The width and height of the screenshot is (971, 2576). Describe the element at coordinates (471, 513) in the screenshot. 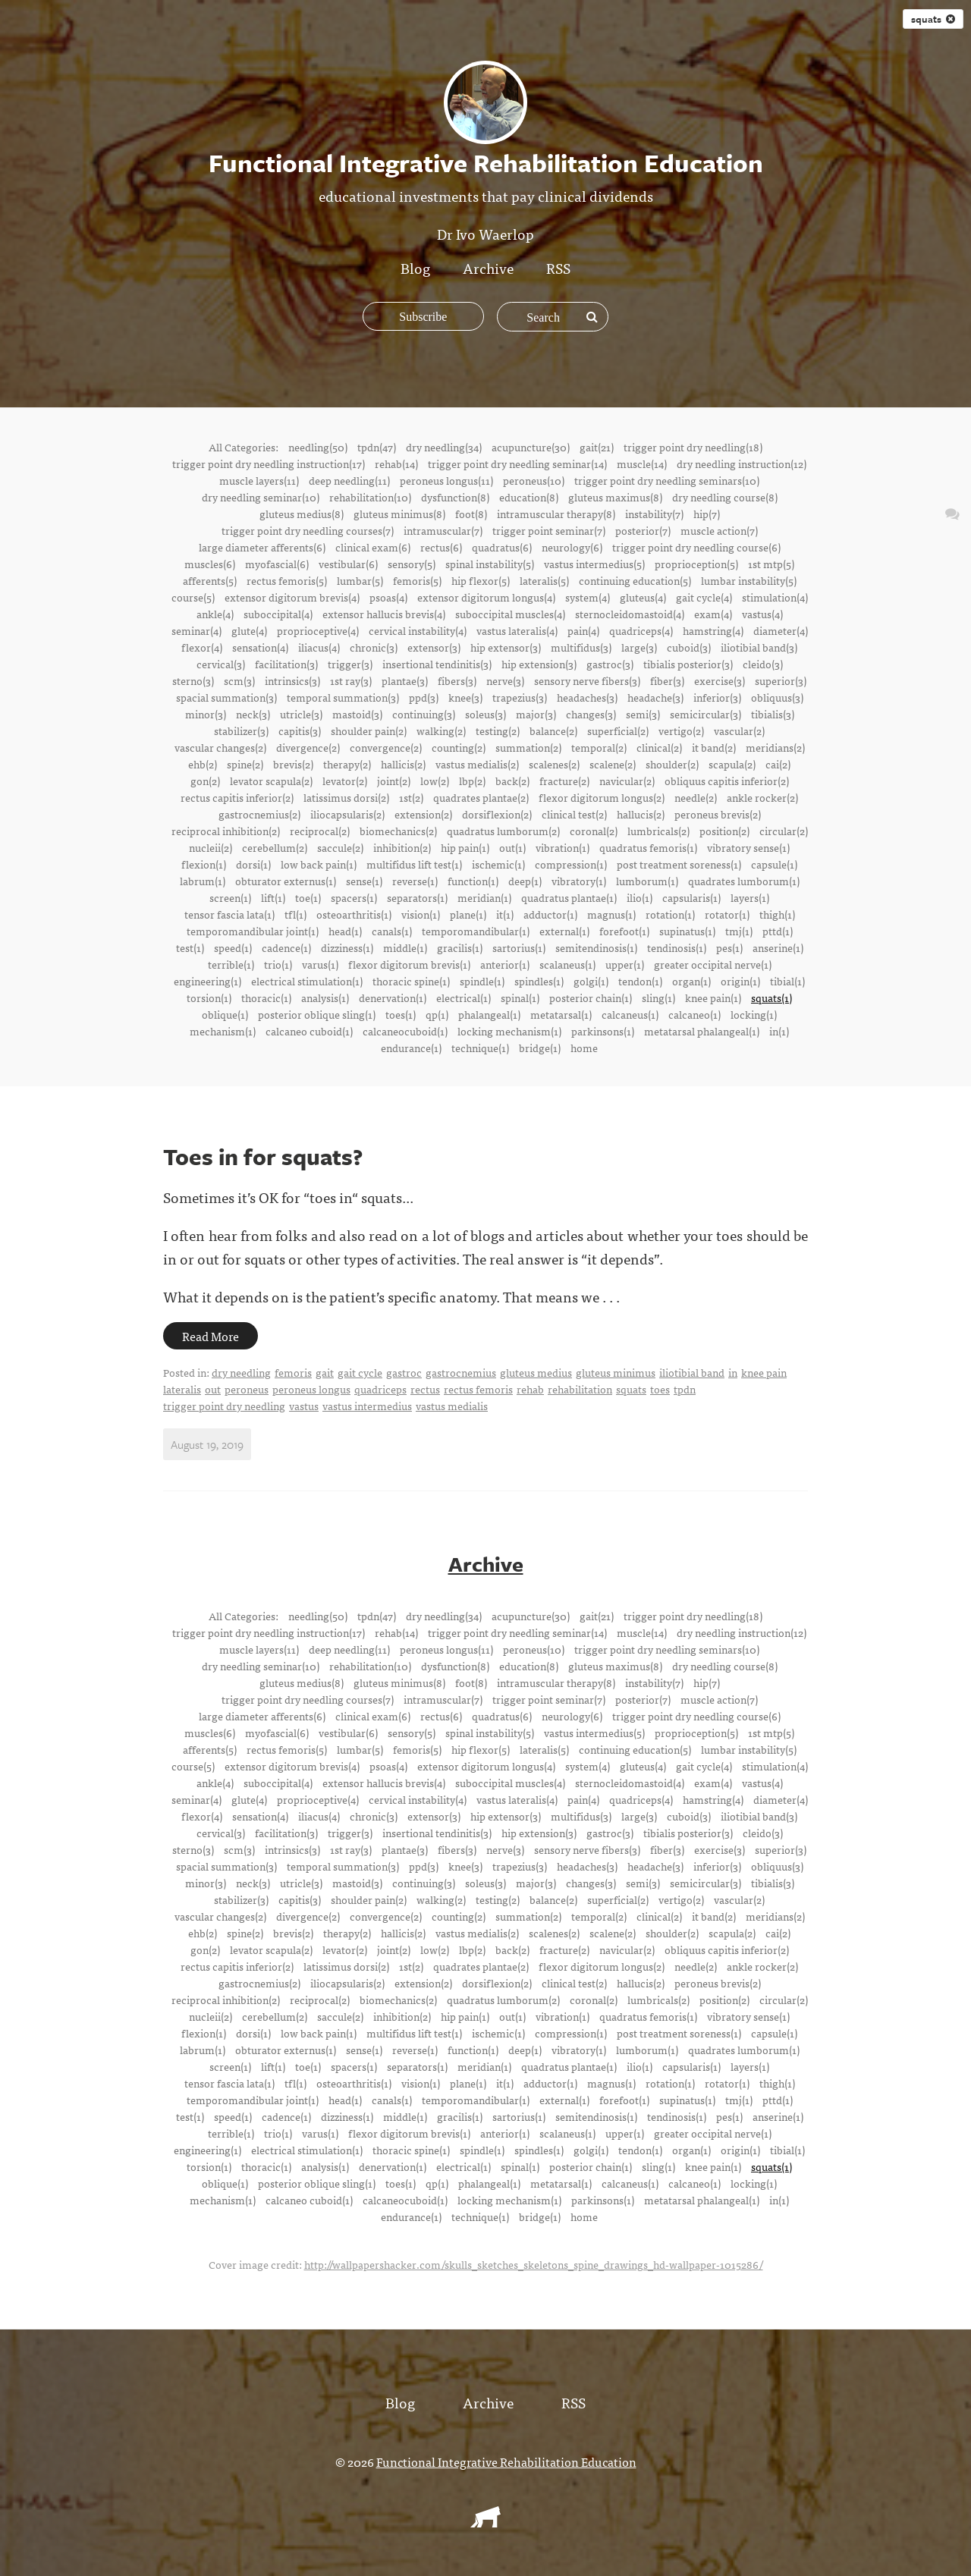

I see `foot(8)` at that location.